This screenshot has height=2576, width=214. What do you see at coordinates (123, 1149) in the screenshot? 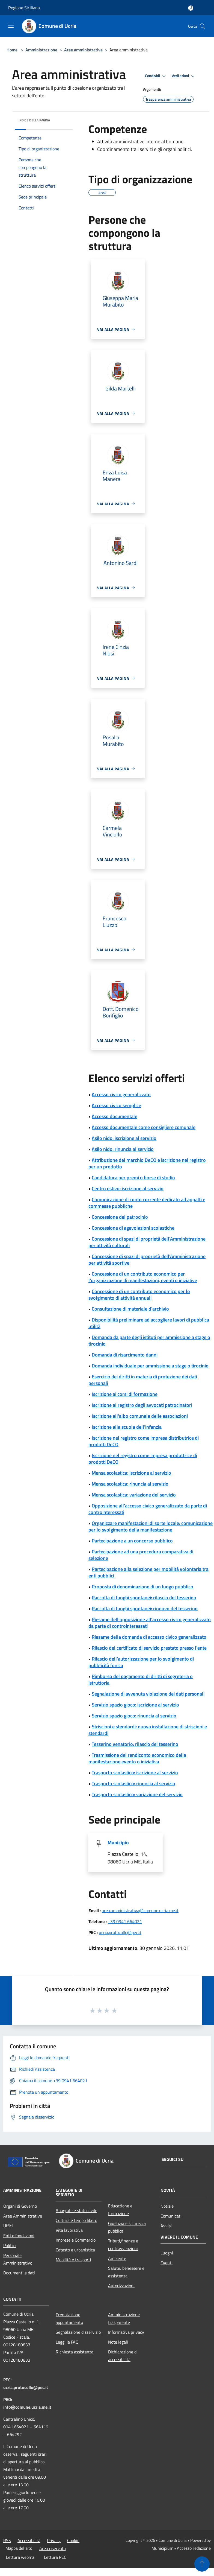
I see `Asilo nido: rinuncia al servizio` at bounding box center [123, 1149].